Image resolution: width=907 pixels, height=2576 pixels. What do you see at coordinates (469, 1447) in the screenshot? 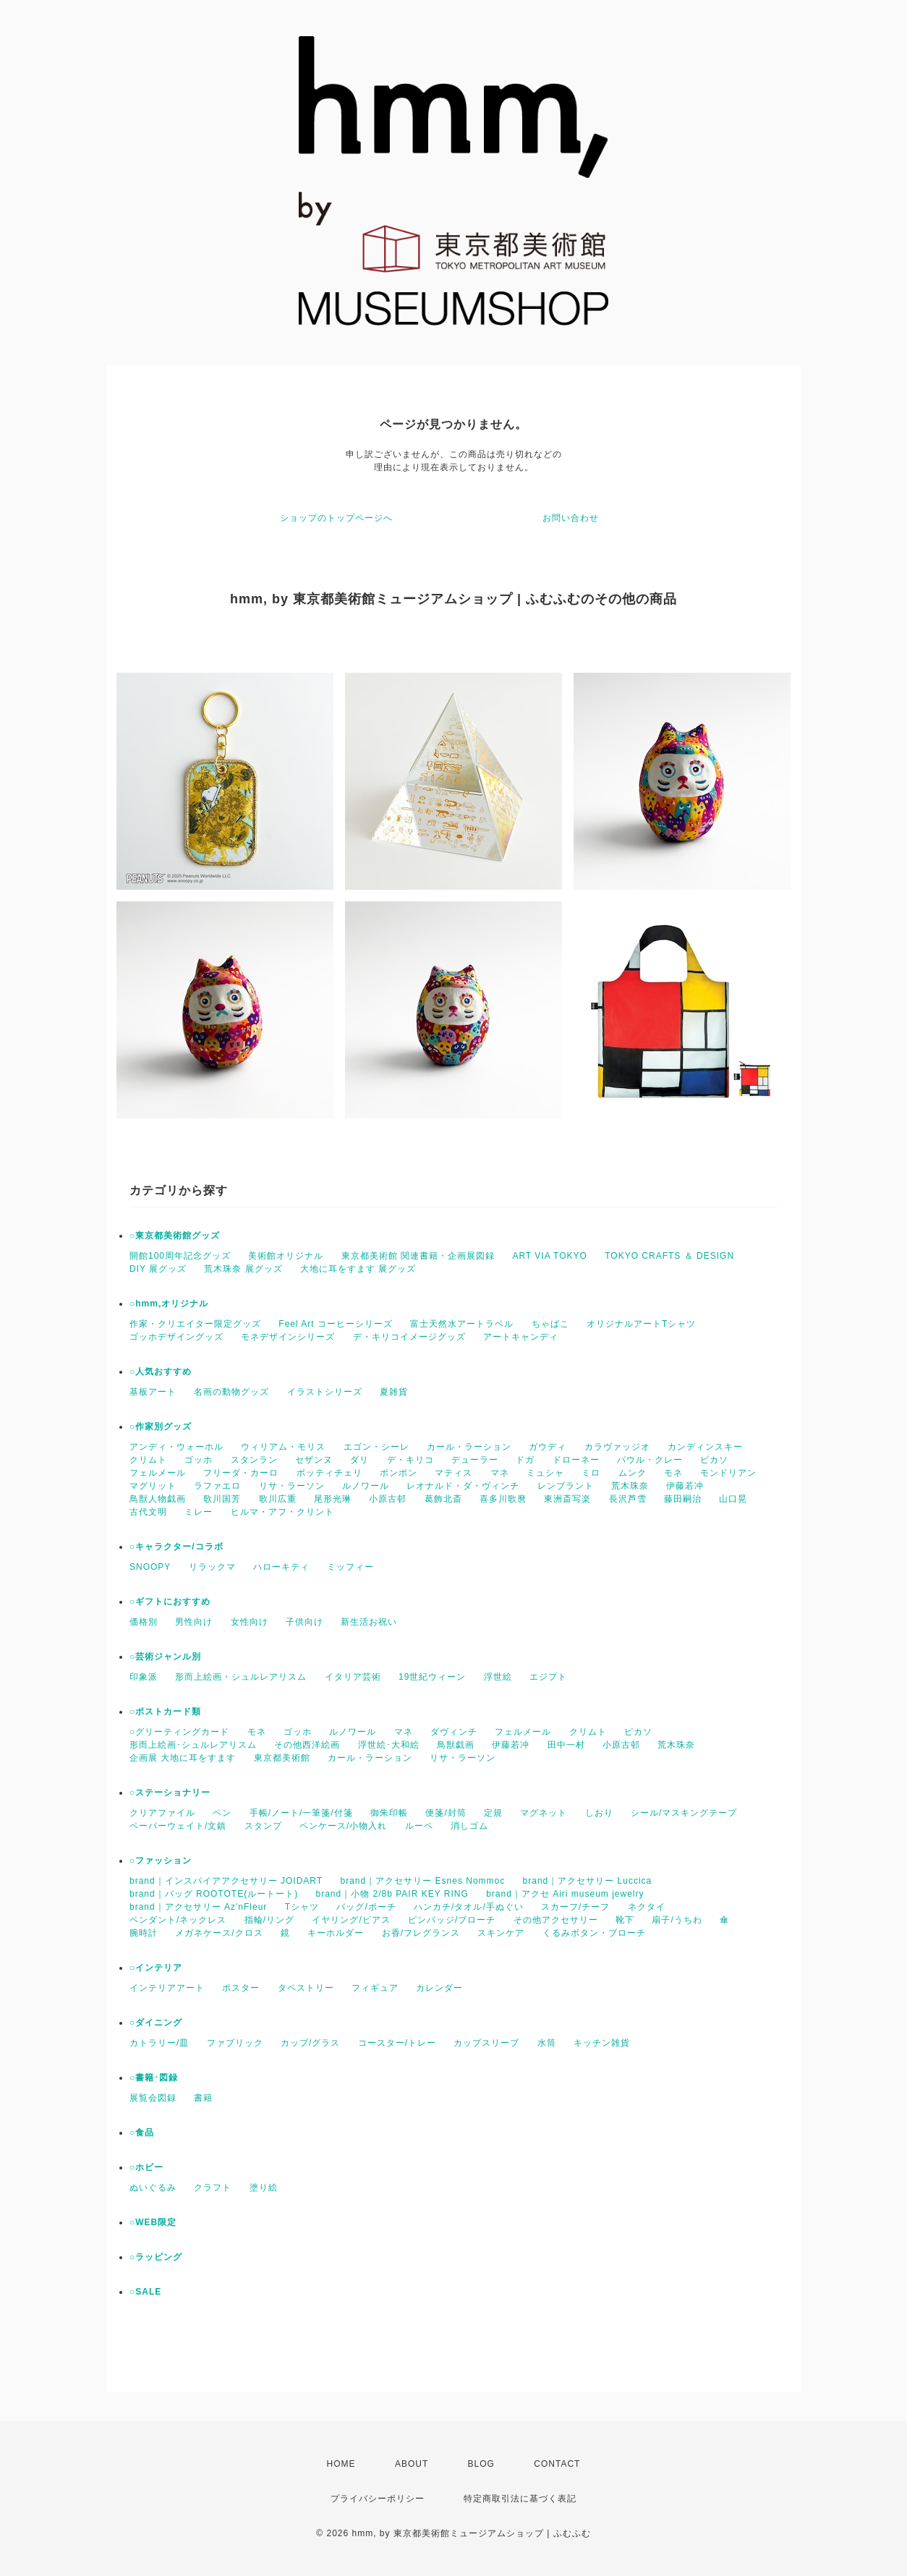
I see `カール・ラーション` at bounding box center [469, 1447].